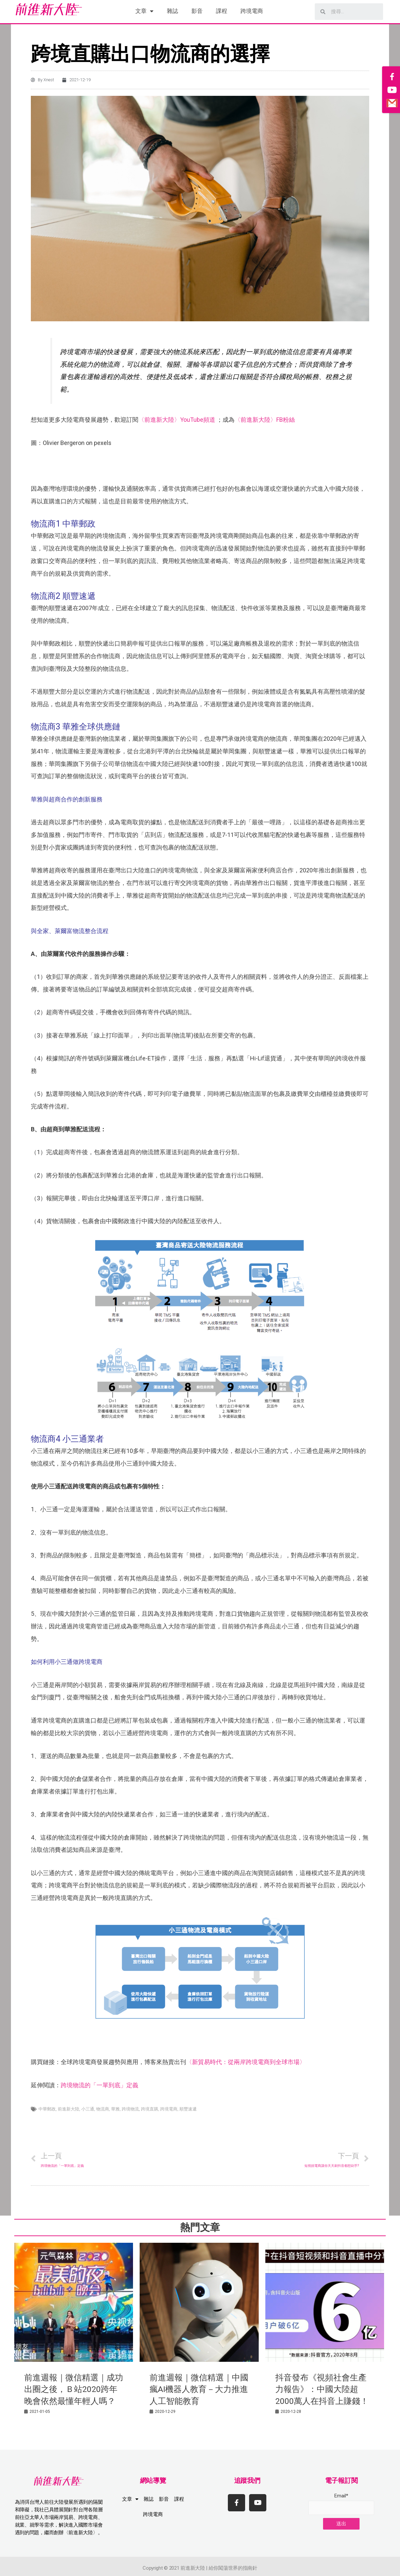  What do you see at coordinates (130, 2108) in the screenshot?
I see `跨境物流` at bounding box center [130, 2108].